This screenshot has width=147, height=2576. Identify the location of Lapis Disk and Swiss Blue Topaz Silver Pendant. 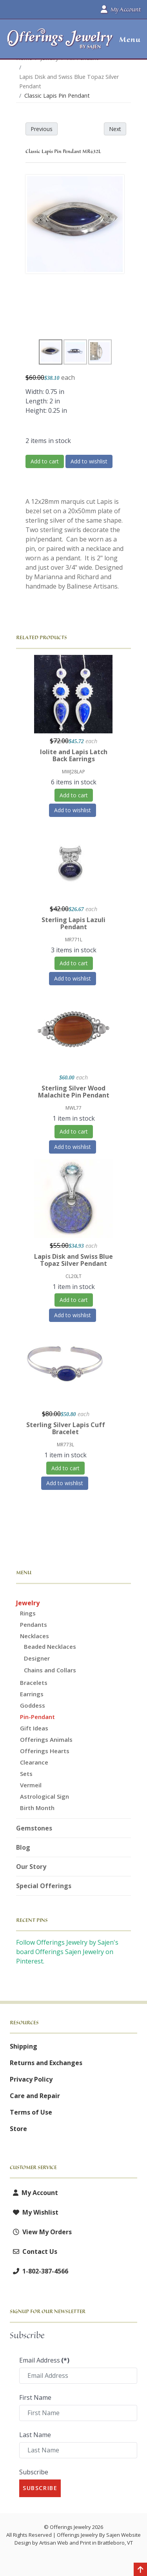
(73, 1260).